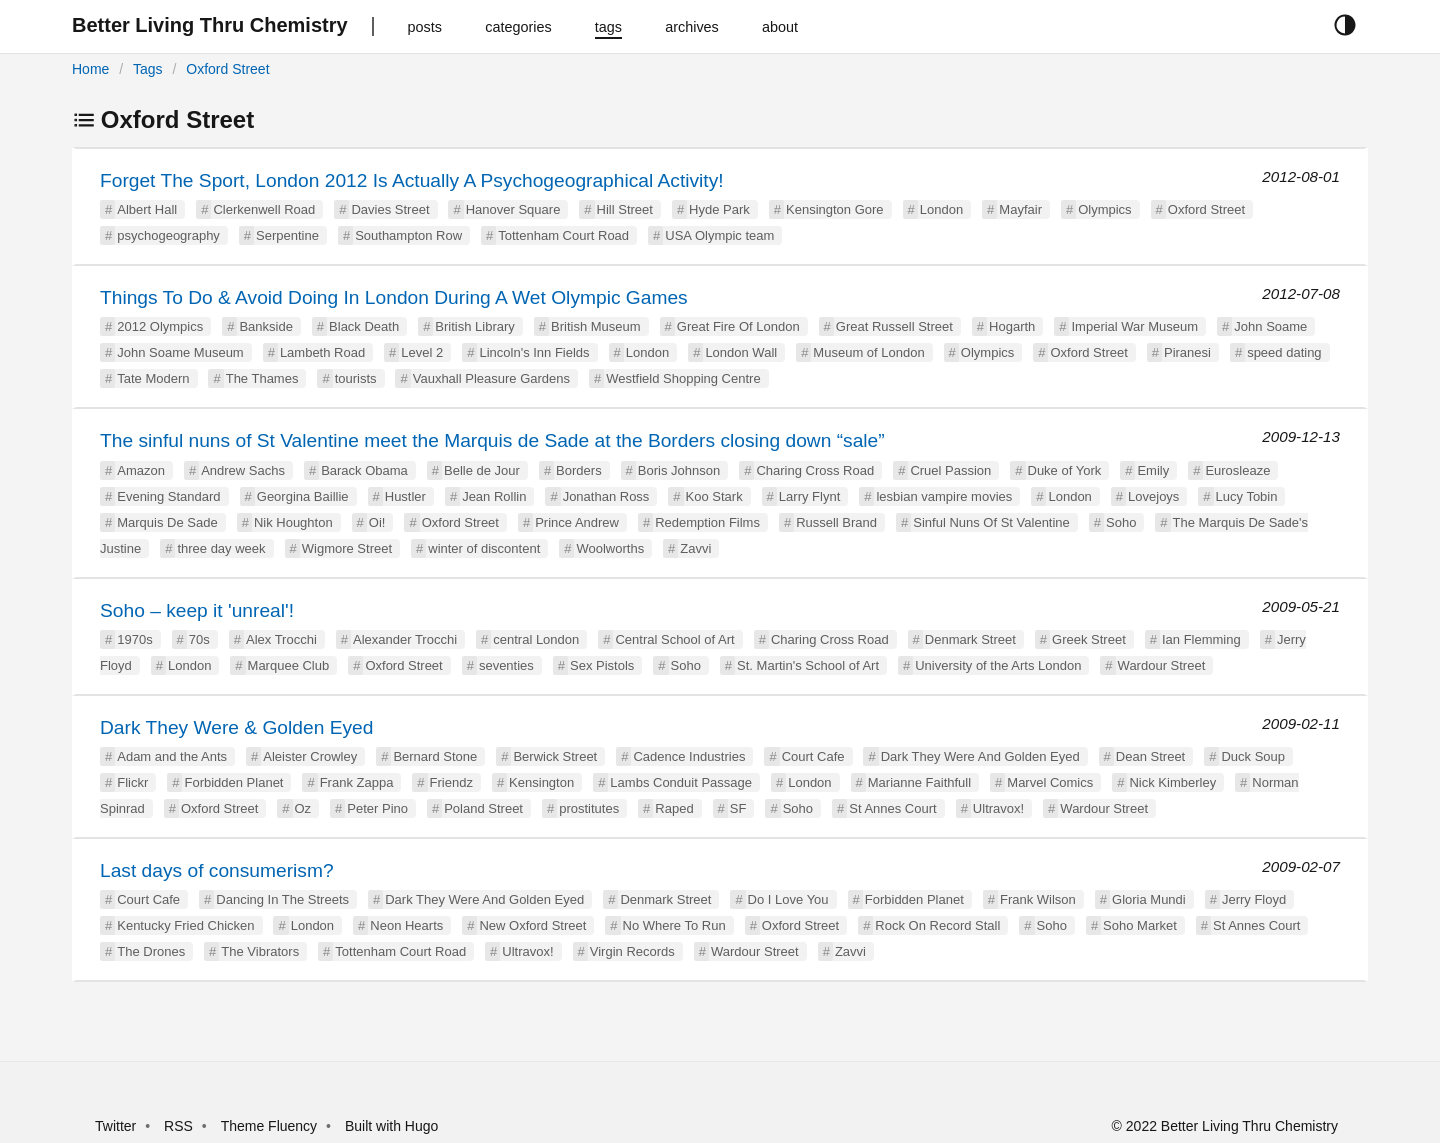 The image size is (1440, 1143). What do you see at coordinates (491, 378) in the screenshot?
I see `Vauxhall Pleasure Gardens` at bounding box center [491, 378].